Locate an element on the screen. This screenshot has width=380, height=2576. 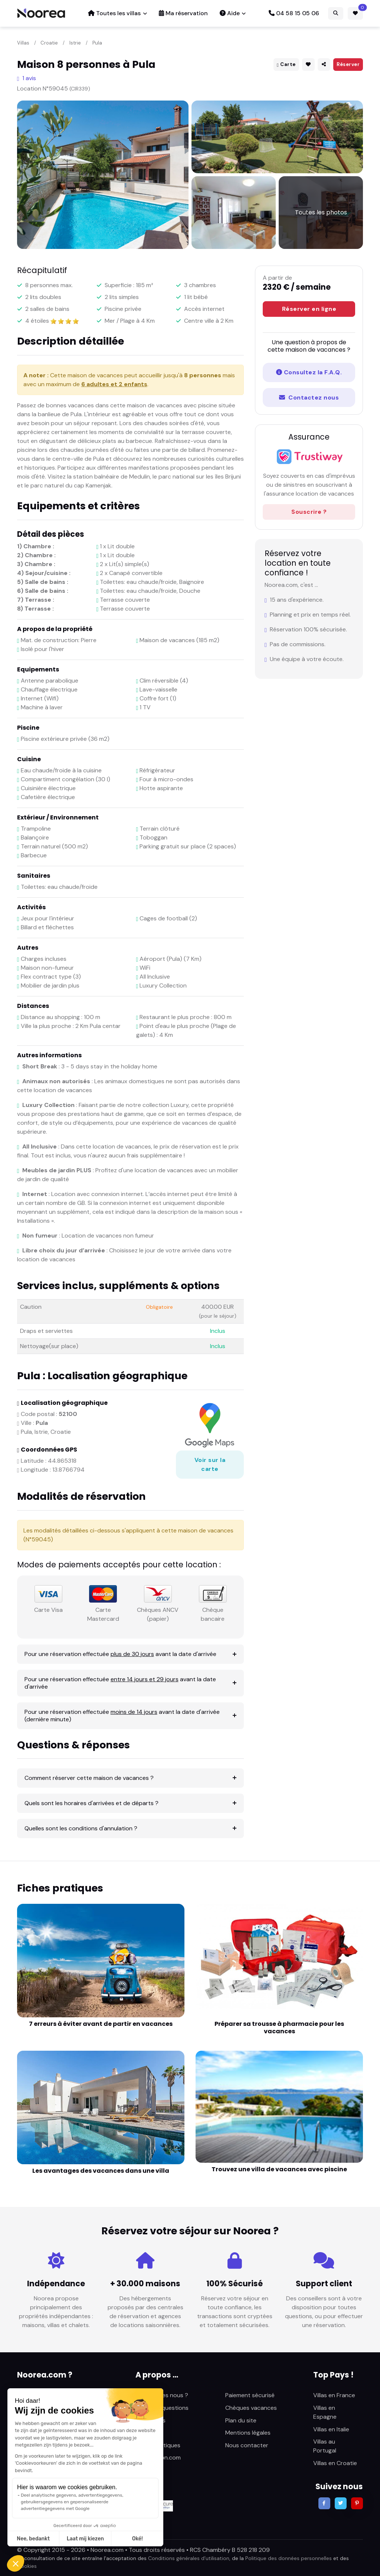
Villas au Portugal is located at coordinates (324, 2446).